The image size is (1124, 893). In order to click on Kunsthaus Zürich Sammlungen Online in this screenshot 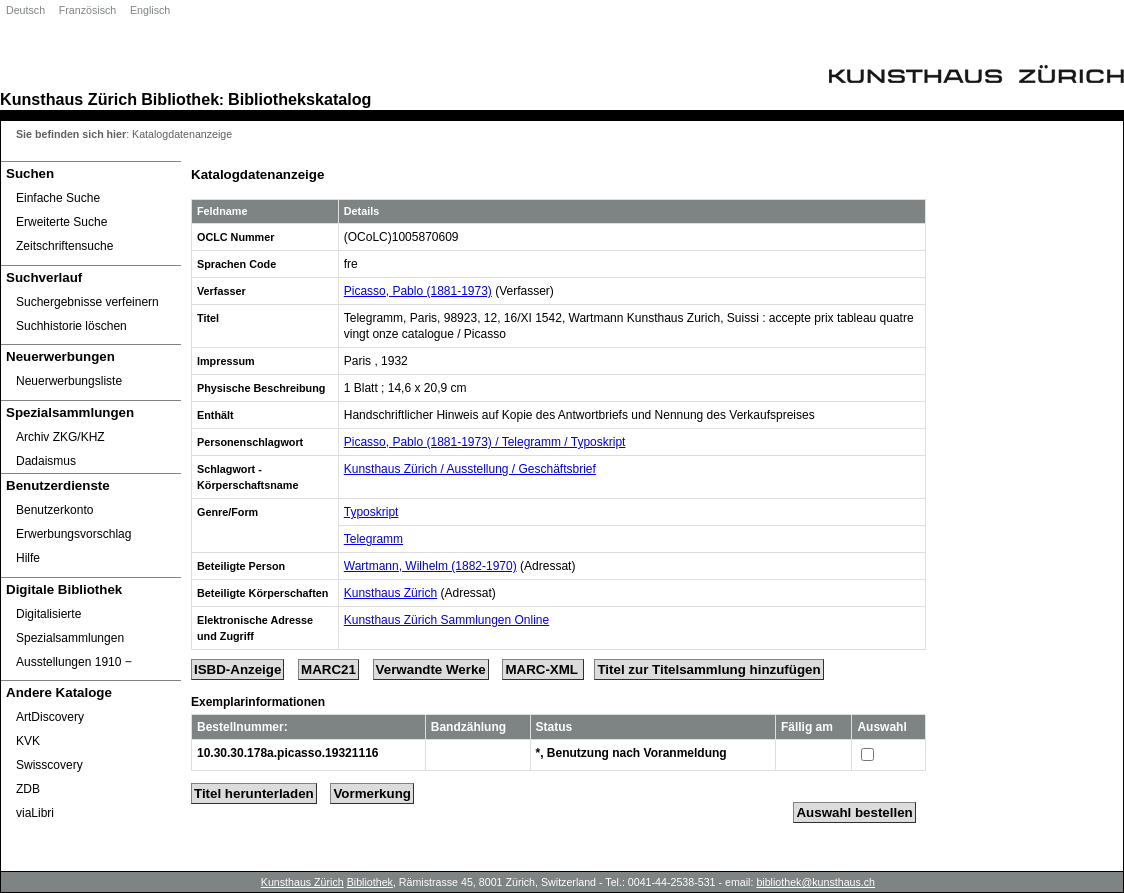, I will do `click(446, 620)`.